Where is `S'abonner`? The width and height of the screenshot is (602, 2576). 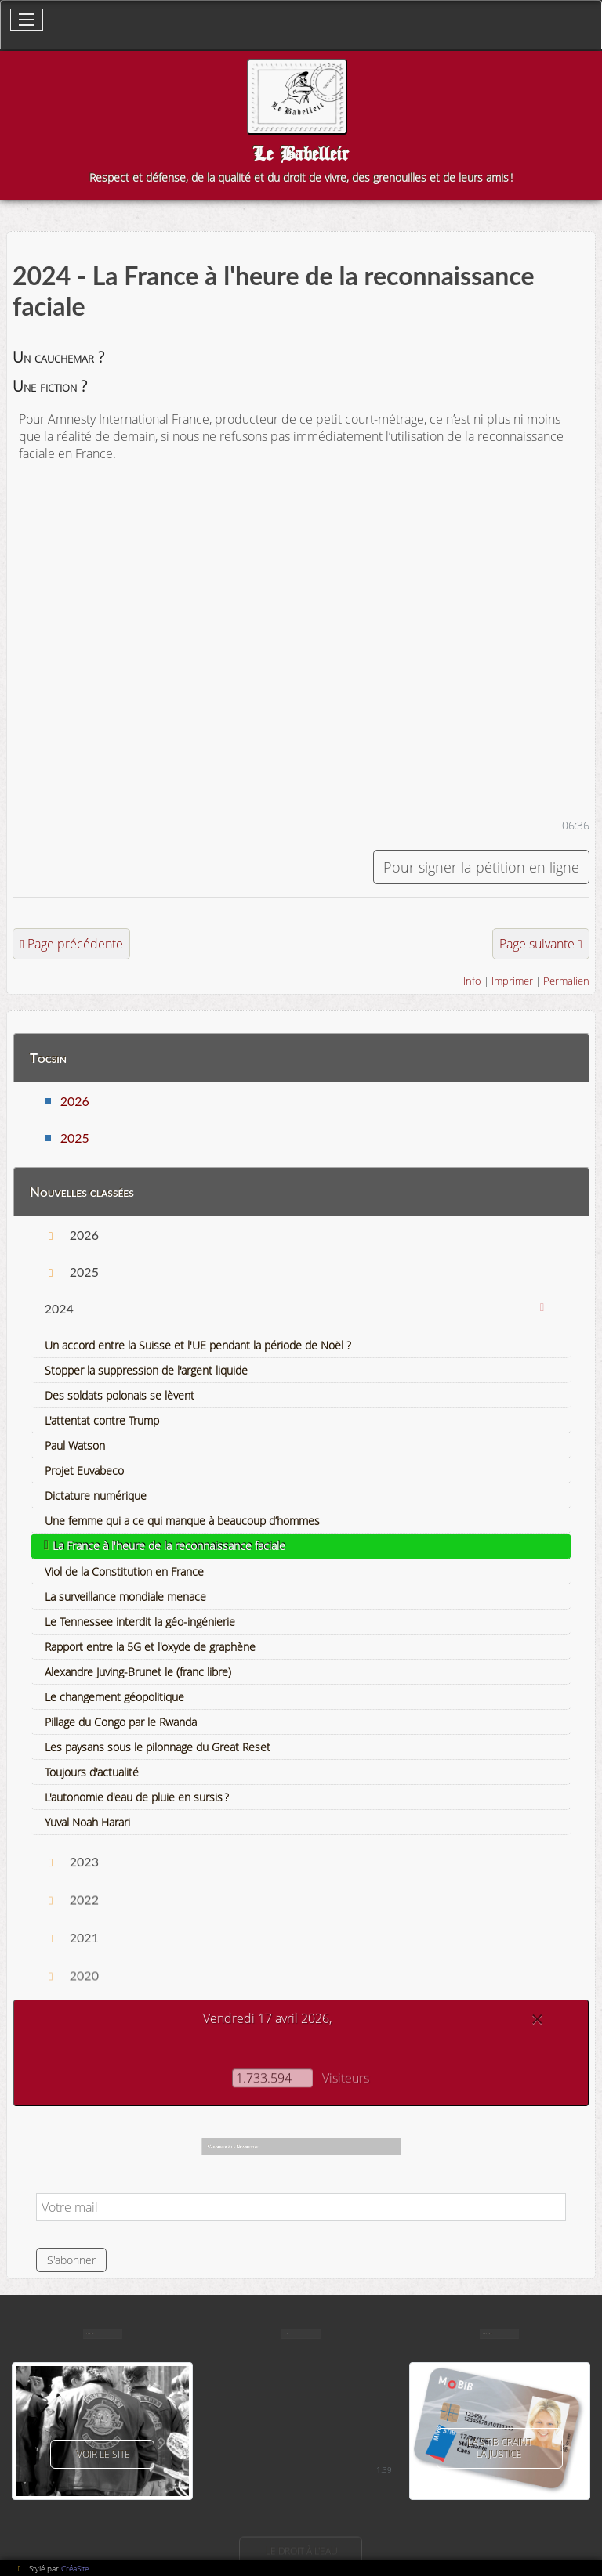
S'abonner is located at coordinates (71, 2260).